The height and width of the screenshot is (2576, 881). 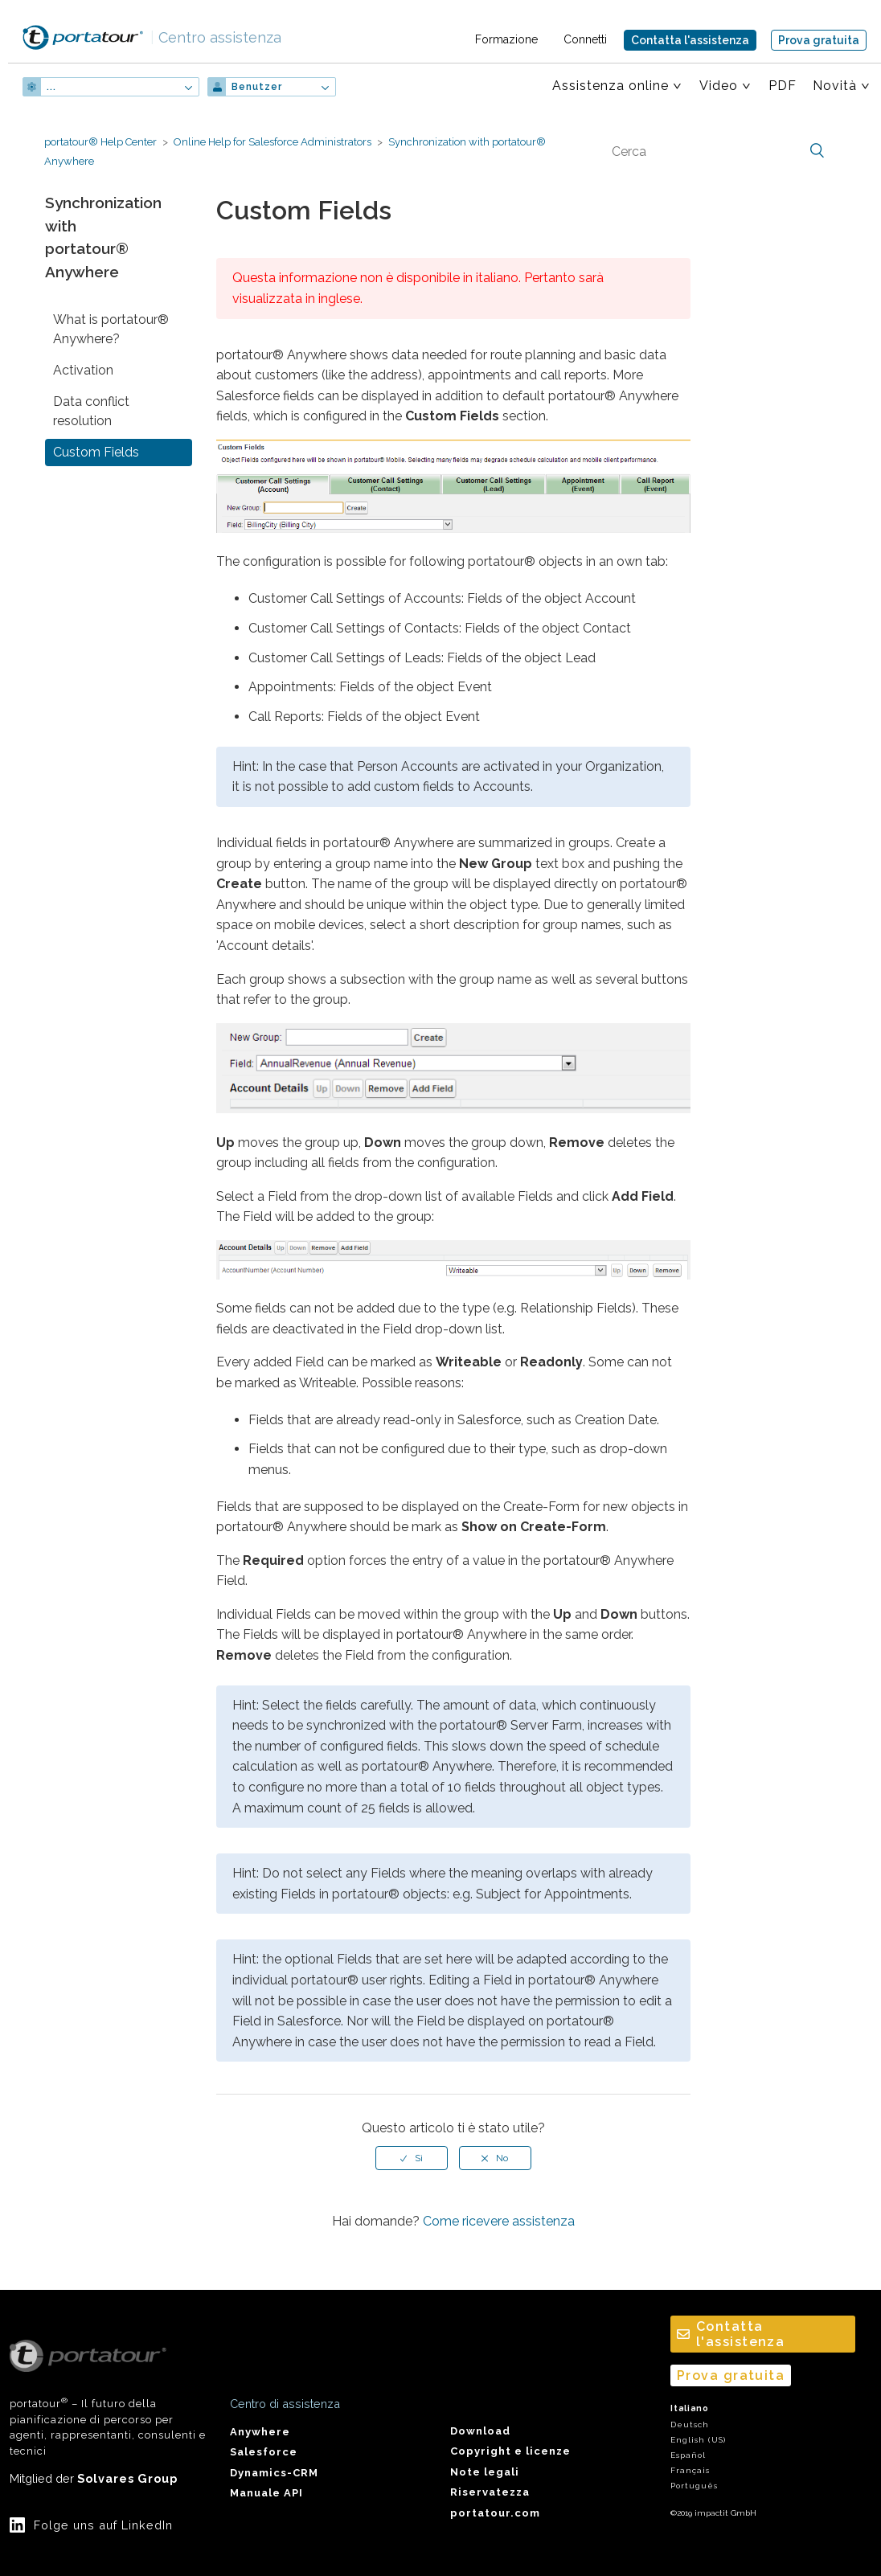 What do you see at coordinates (411, 2158) in the screenshot?
I see `[radio]` at bounding box center [411, 2158].